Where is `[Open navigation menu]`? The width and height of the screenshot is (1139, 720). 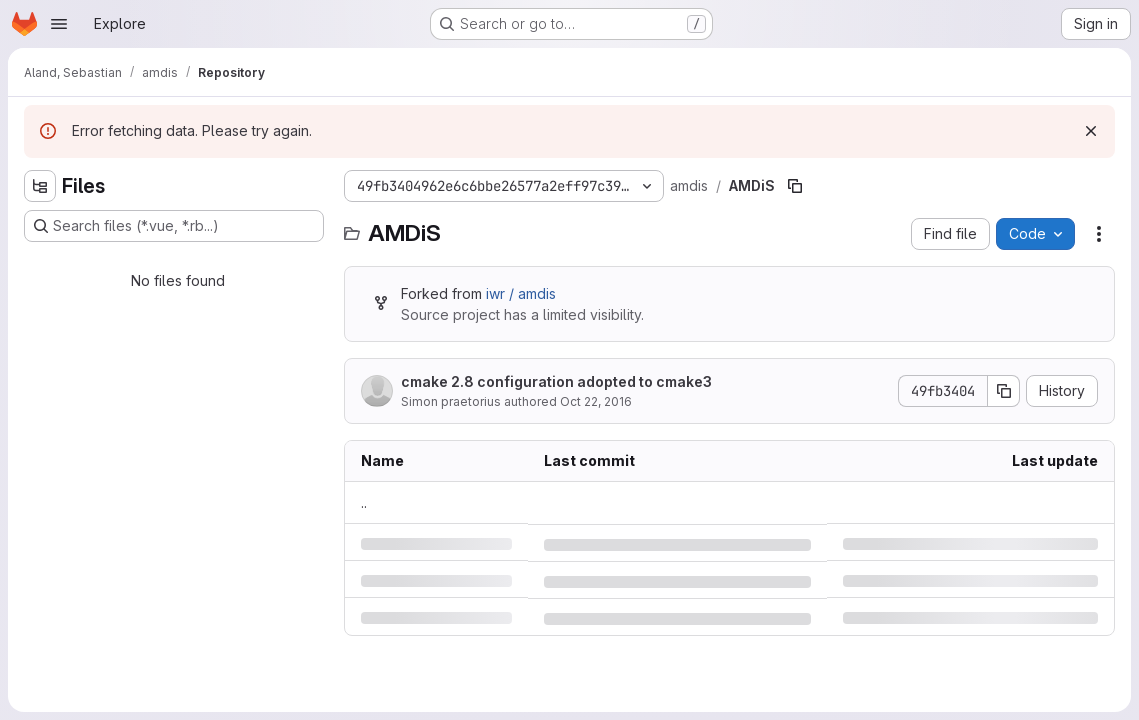 [Open navigation menu] is located at coordinates (59, 24).